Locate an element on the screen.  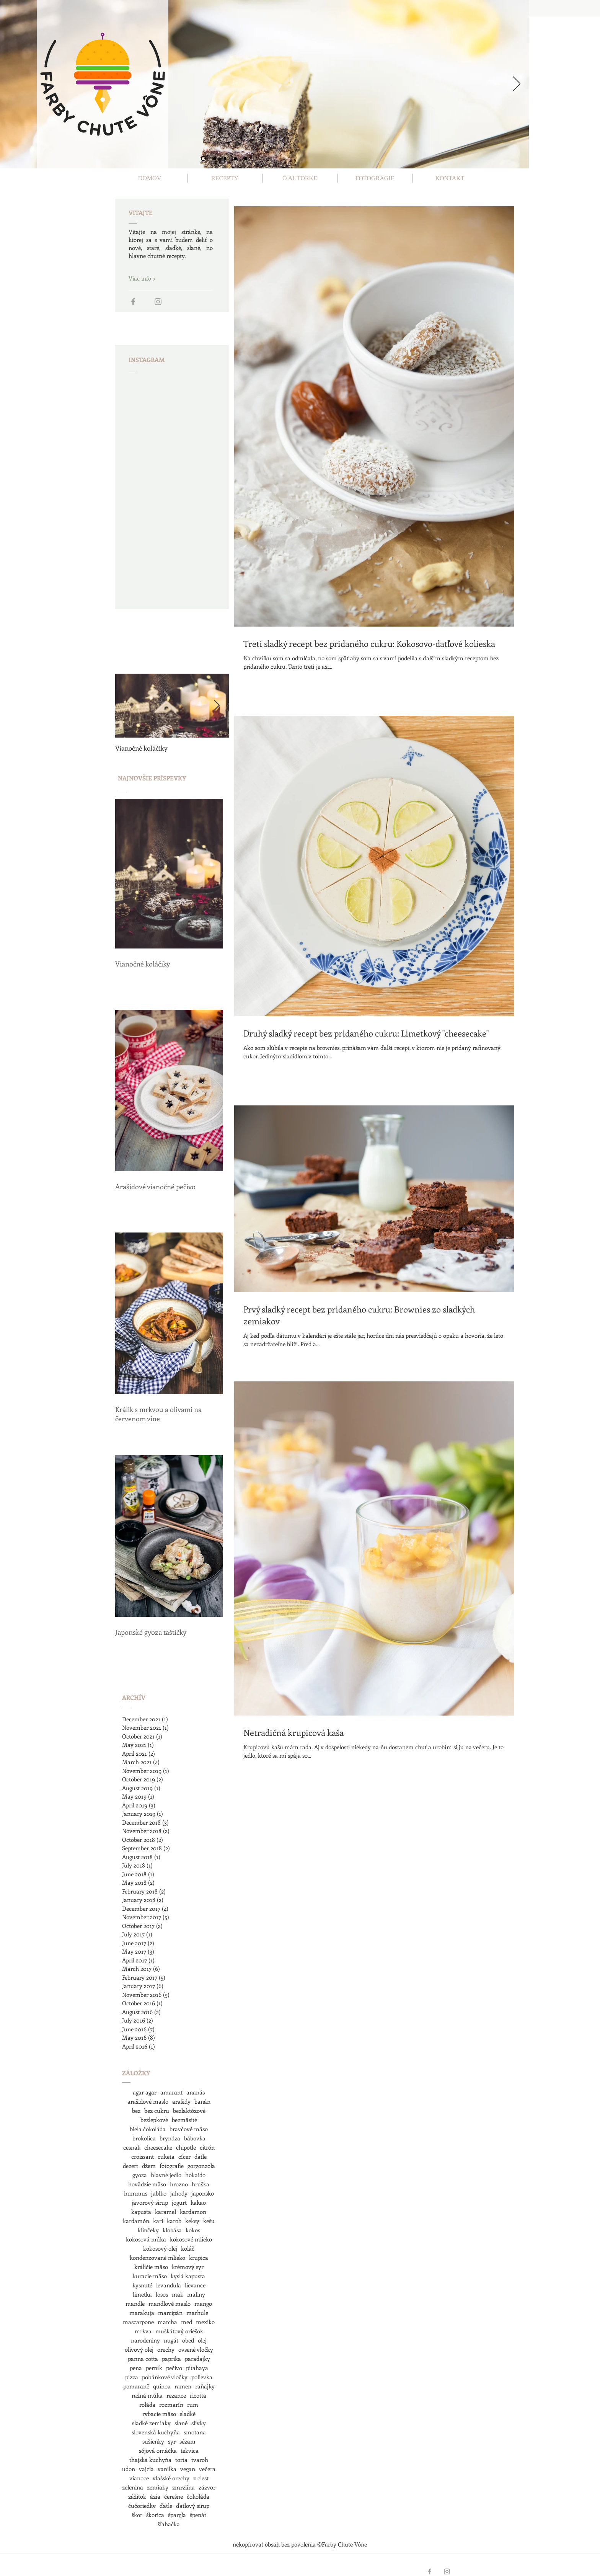
zelenina is located at coordinates (132, 2487).